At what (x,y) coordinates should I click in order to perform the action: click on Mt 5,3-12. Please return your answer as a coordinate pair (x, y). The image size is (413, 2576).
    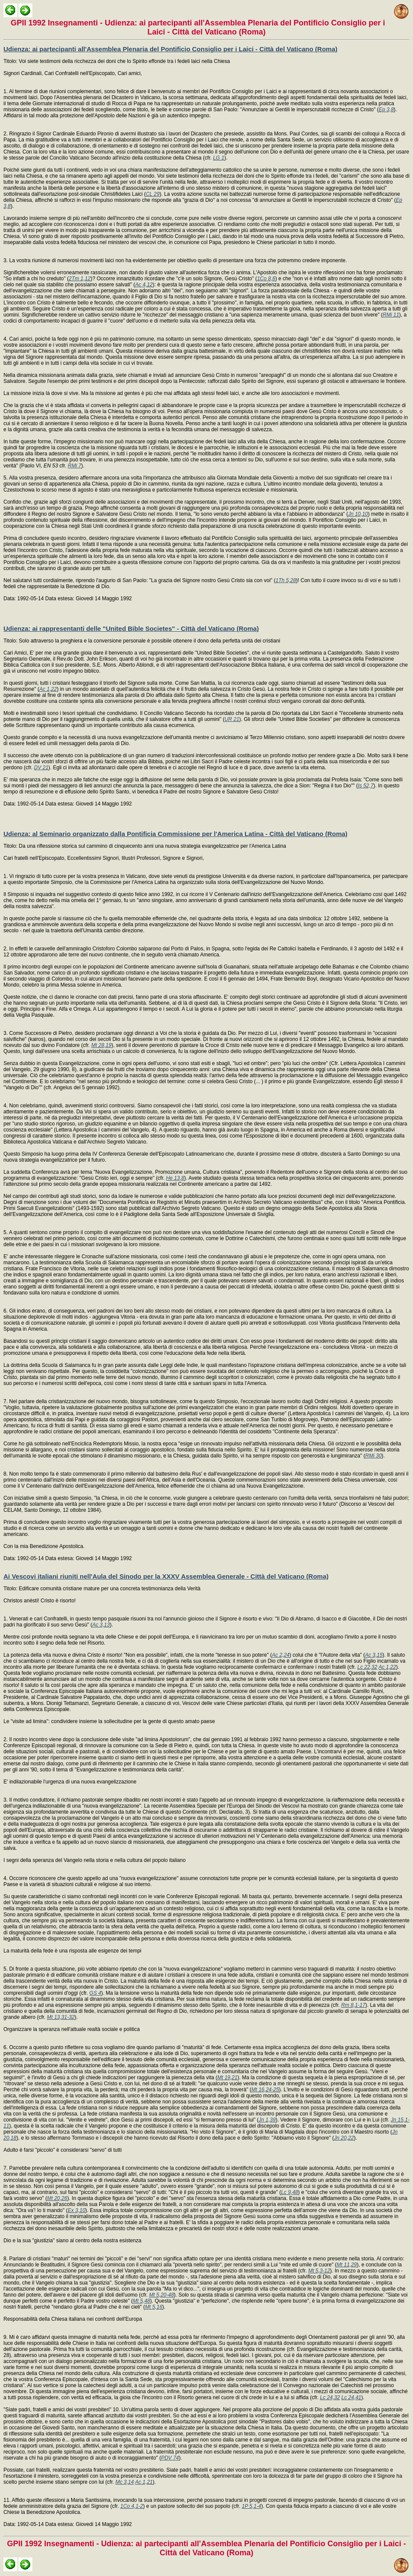
    Looking at the image, I should click on (319, 2271).